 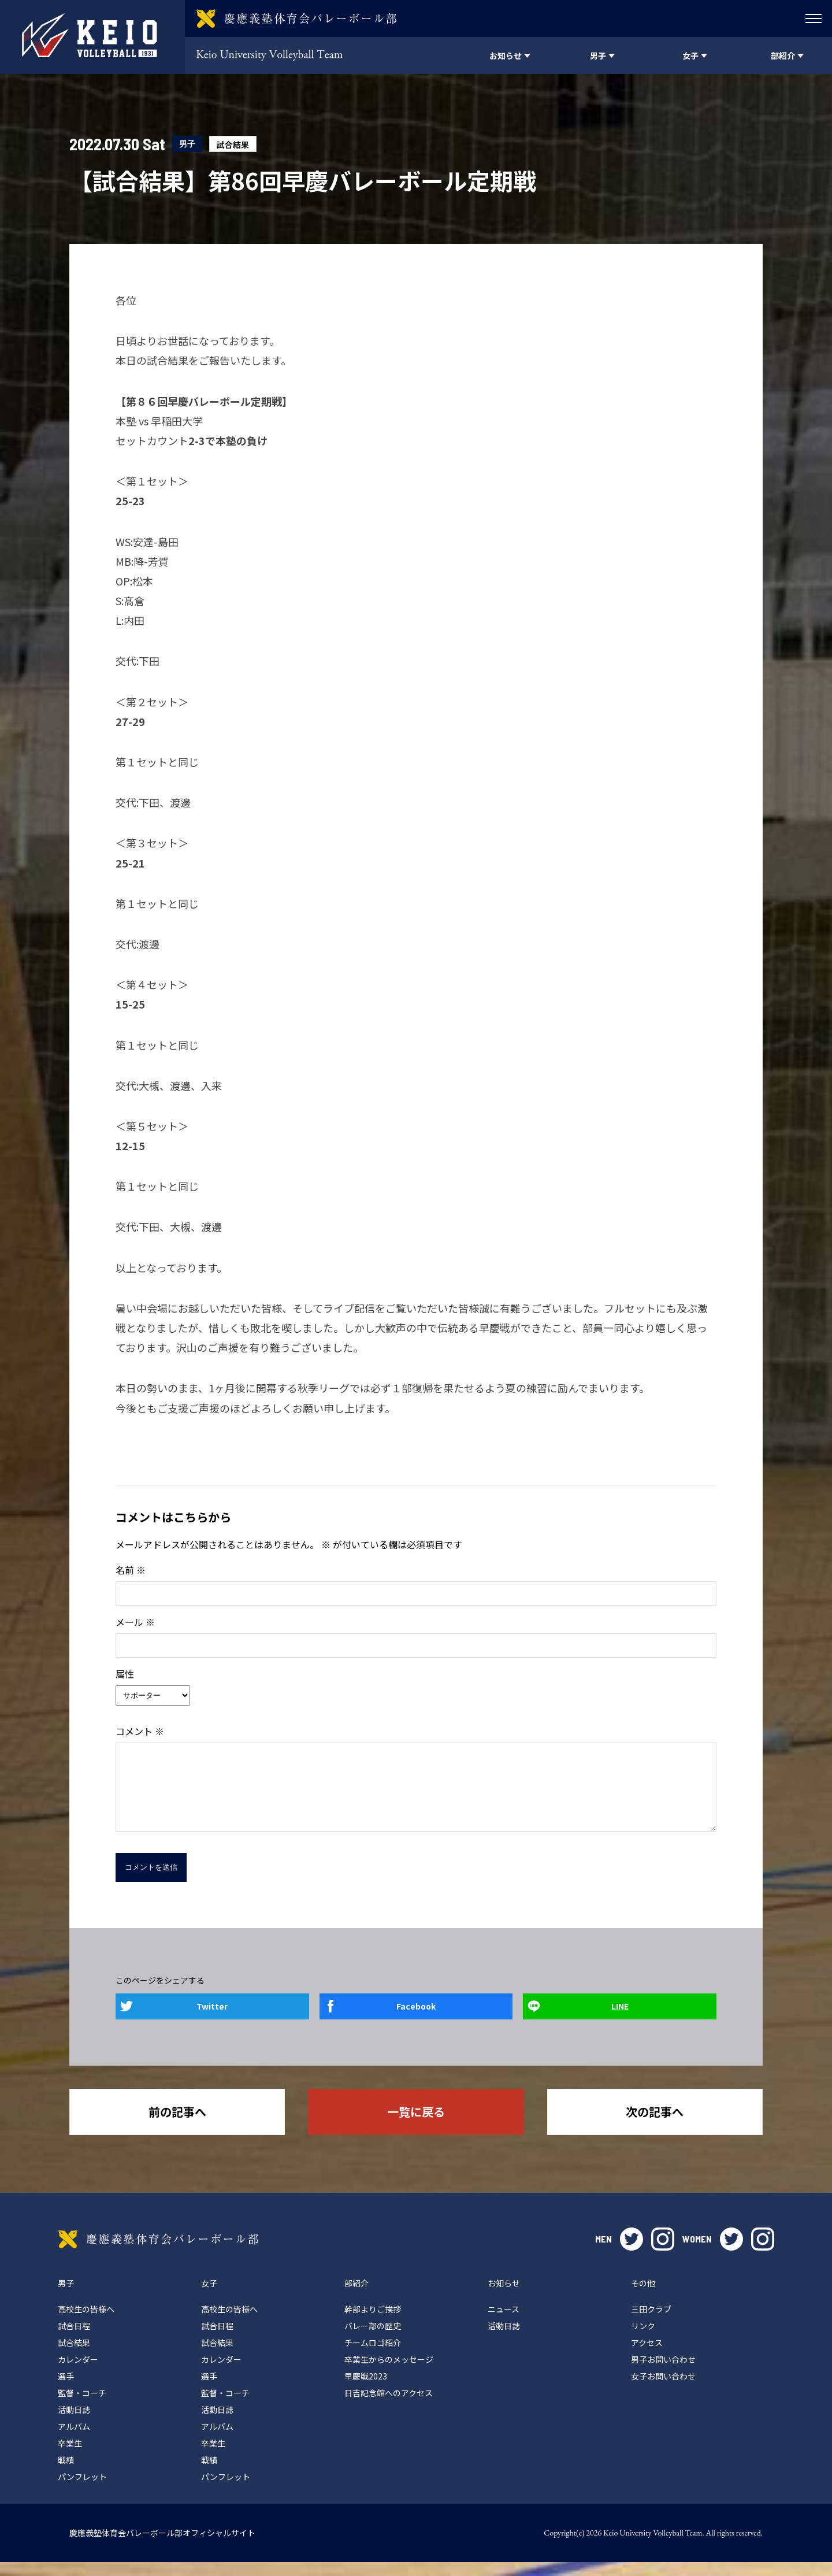 I want to click on Facebook, so click(x=416, y=2020).